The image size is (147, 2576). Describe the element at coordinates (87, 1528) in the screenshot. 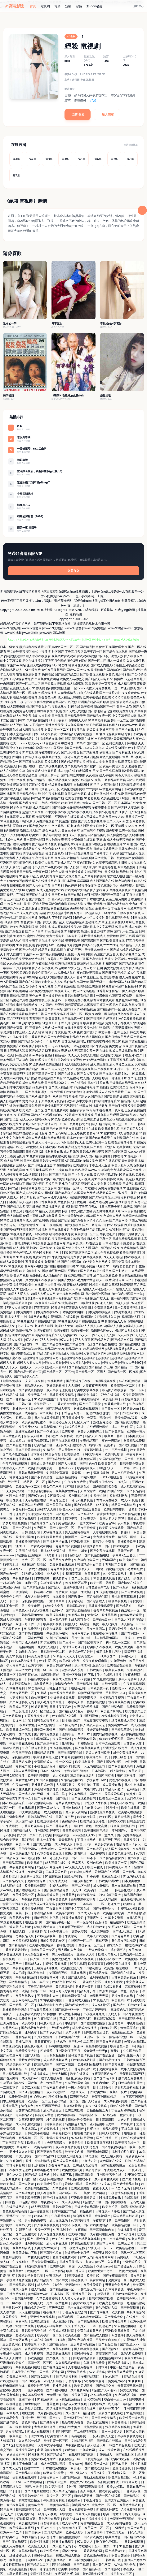

I see `男女三级全黄` at that location.